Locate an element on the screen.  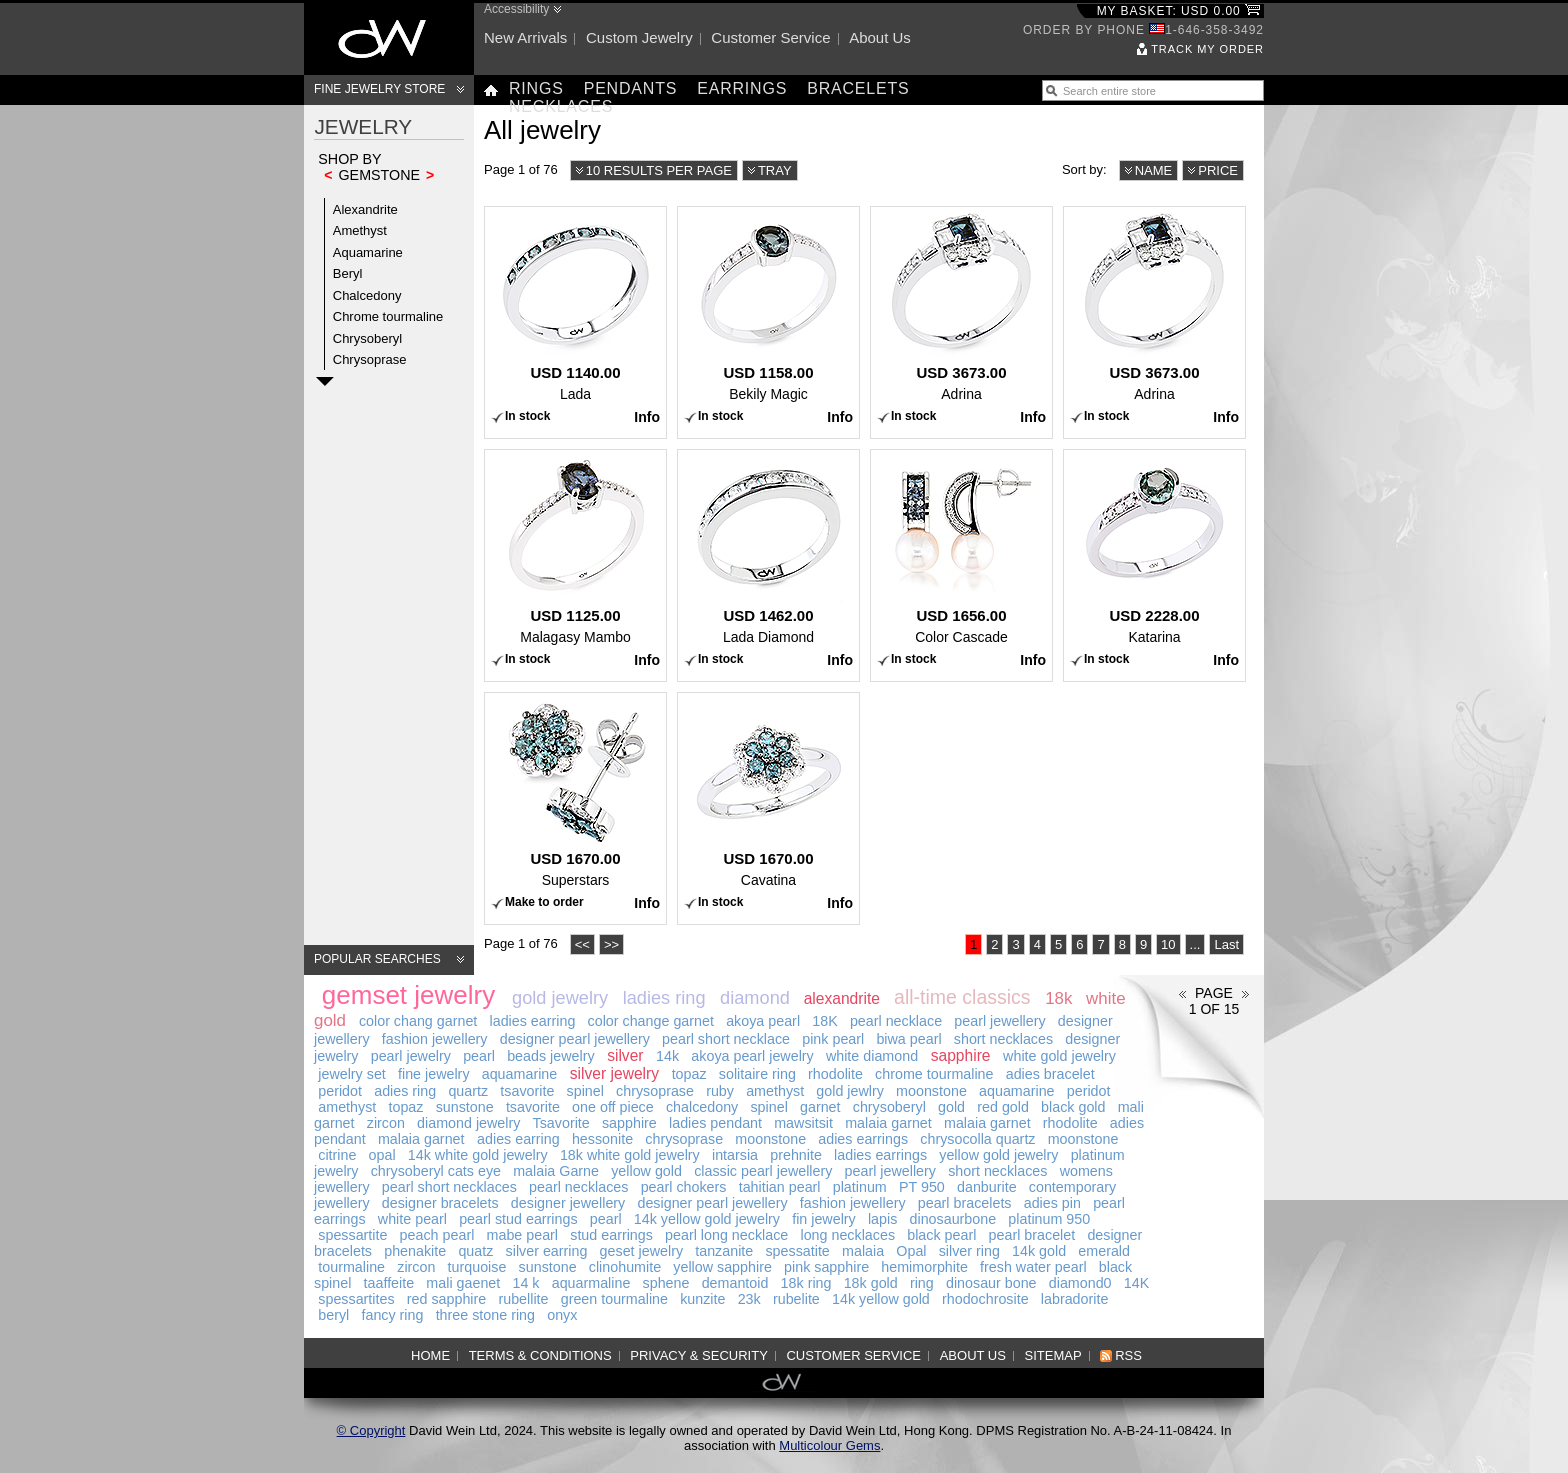
short necklaces is located at coordinates (1003, 1039).